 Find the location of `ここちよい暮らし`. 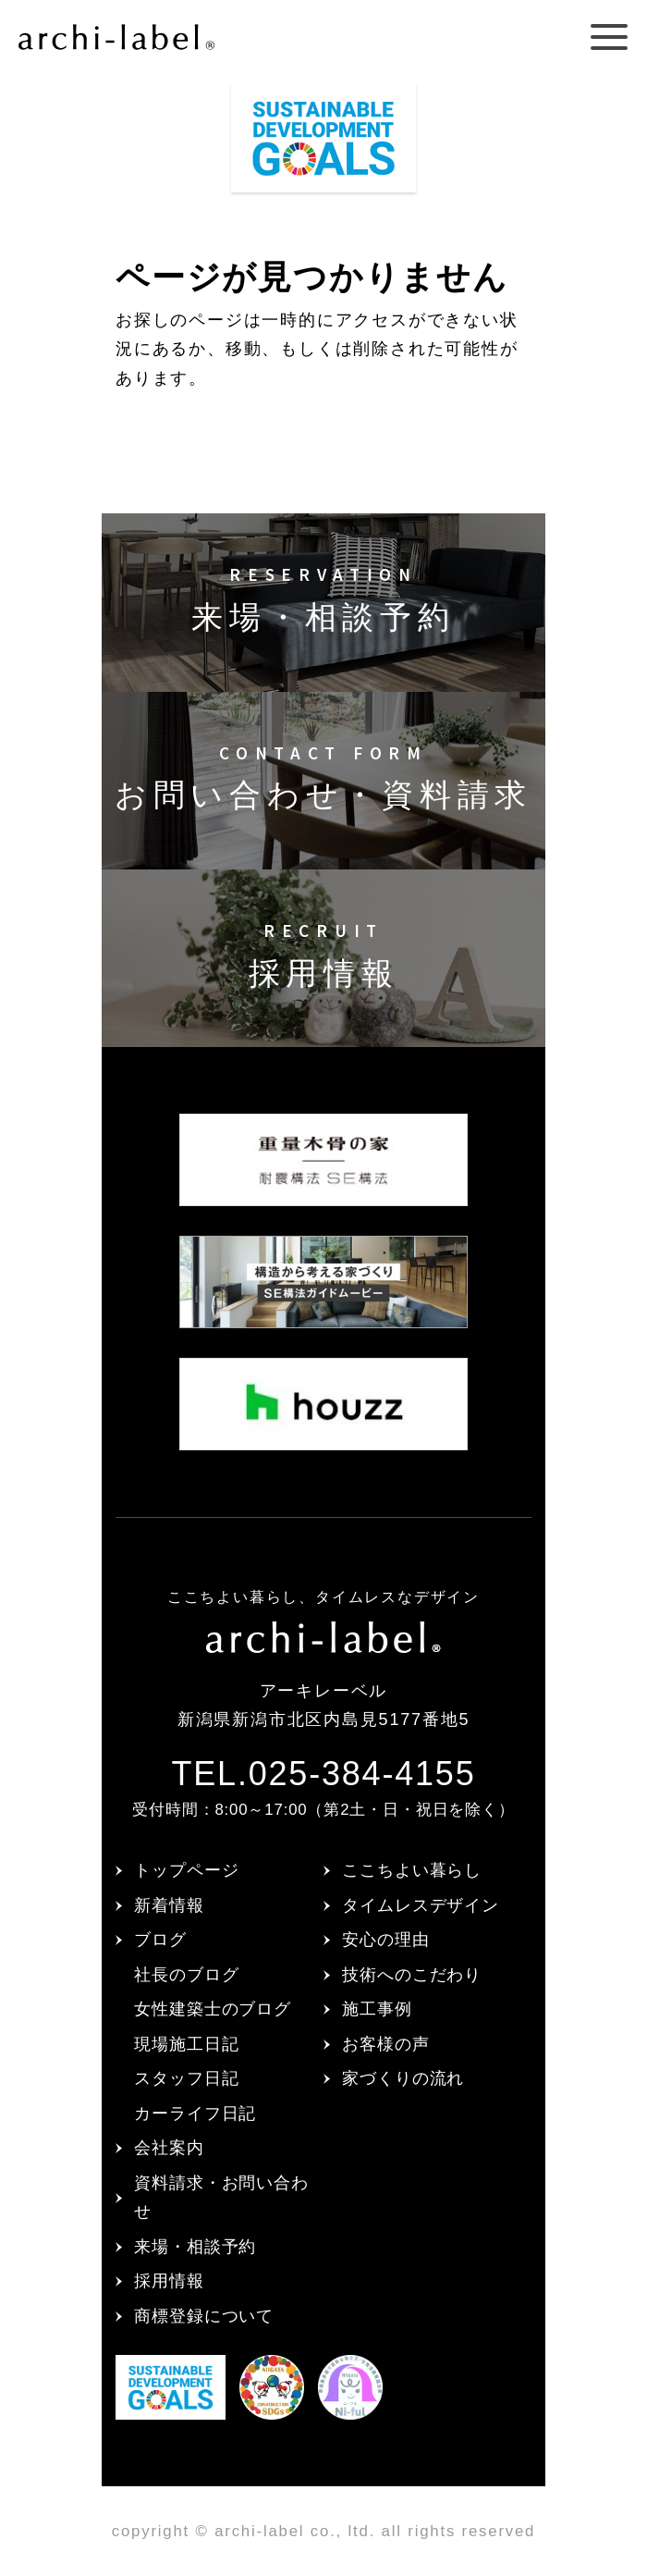

ここちよい暮らし is located at coordinates (412, 1870).